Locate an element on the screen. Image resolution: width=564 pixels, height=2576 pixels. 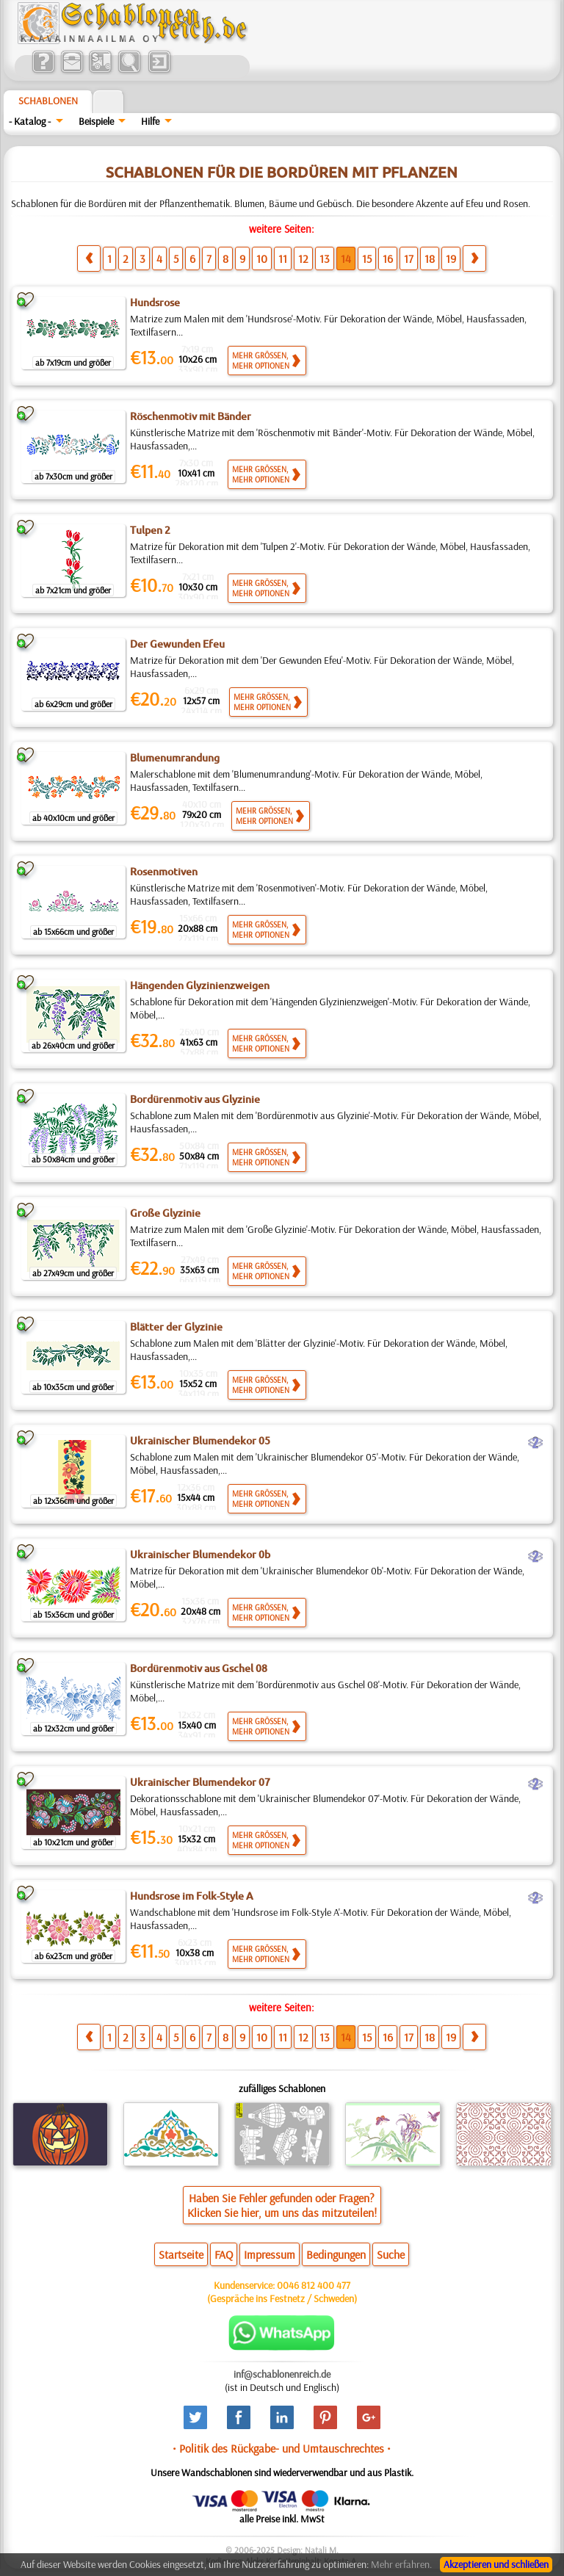
Ukrainischer Blumendekor 05 is located at coordinates (200, 1441).